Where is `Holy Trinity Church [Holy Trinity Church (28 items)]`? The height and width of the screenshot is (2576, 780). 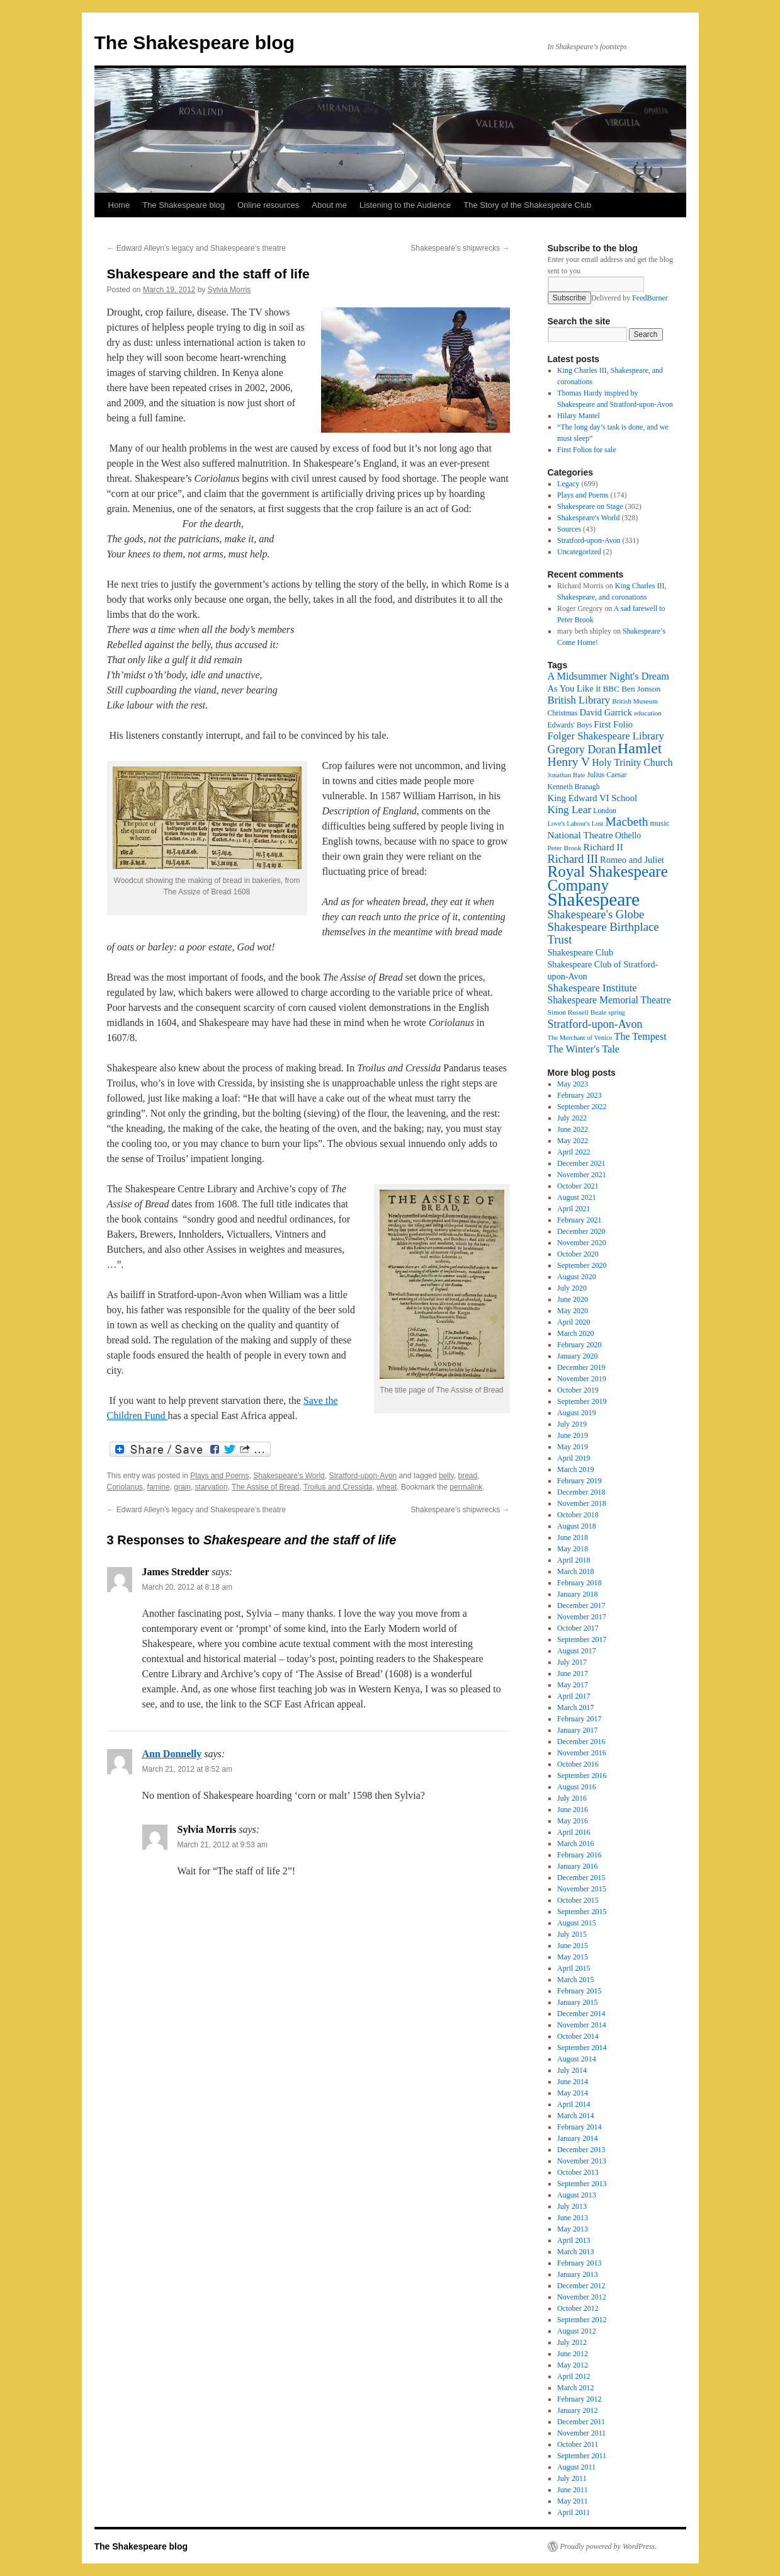
Holy Trinity Church [Holy Trinity Church (28 items)] is located at coordinates (632, 762).